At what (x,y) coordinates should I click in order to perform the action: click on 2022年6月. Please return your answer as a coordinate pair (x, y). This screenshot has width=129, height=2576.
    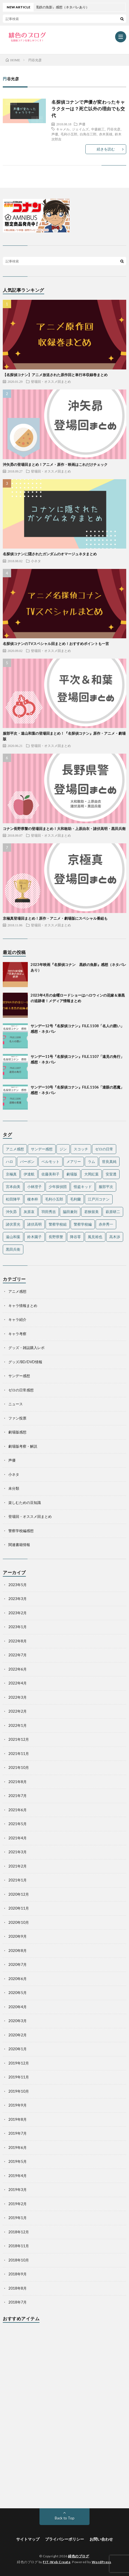
    Looking at the image, I should click on (17, 1669).